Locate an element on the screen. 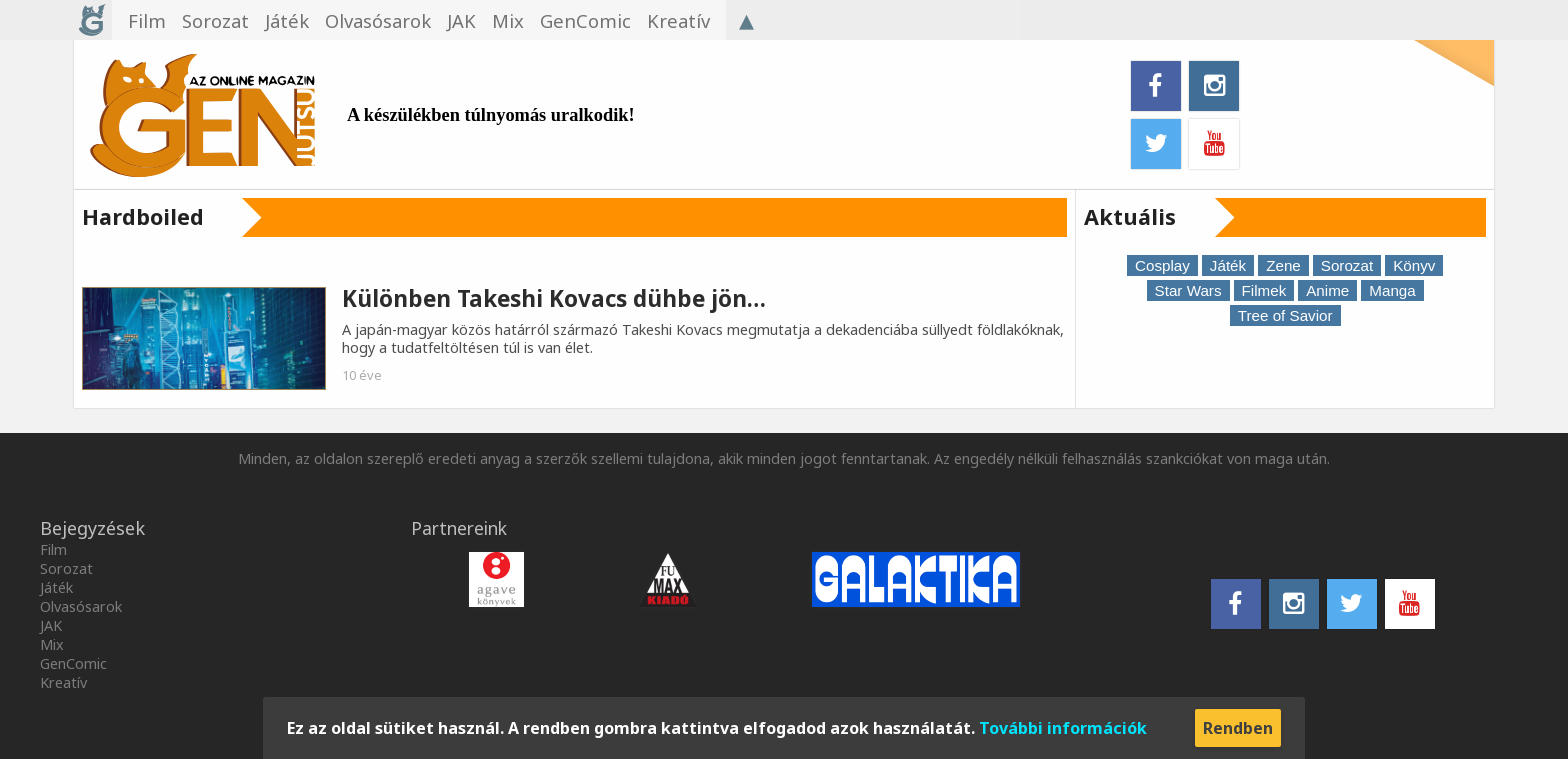  Olvasósarok is located at coordinates (81, 606).